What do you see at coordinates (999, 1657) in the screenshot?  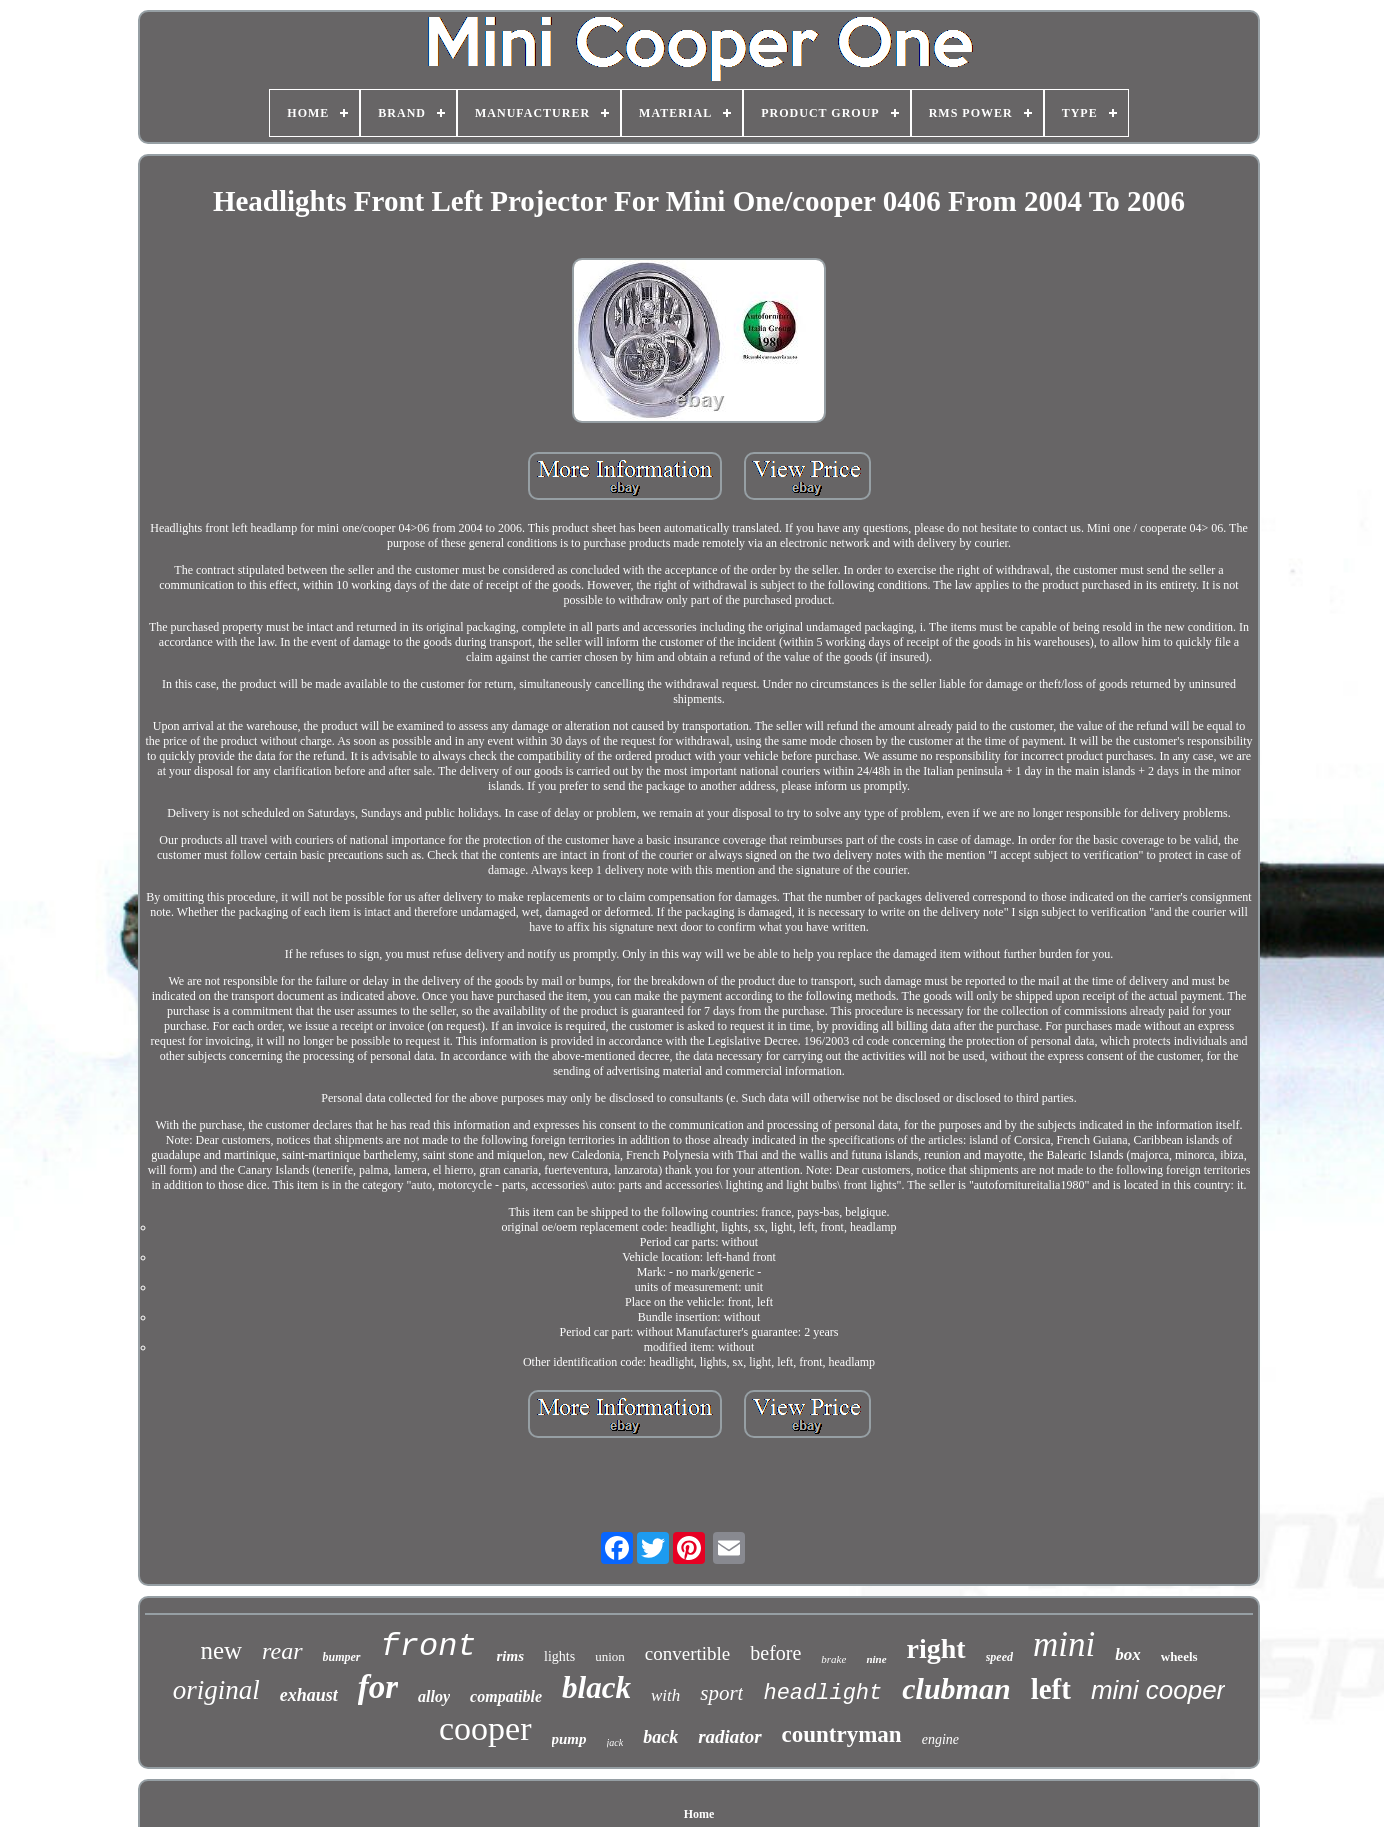 I see `speed` at bounding box center [999, 1657].